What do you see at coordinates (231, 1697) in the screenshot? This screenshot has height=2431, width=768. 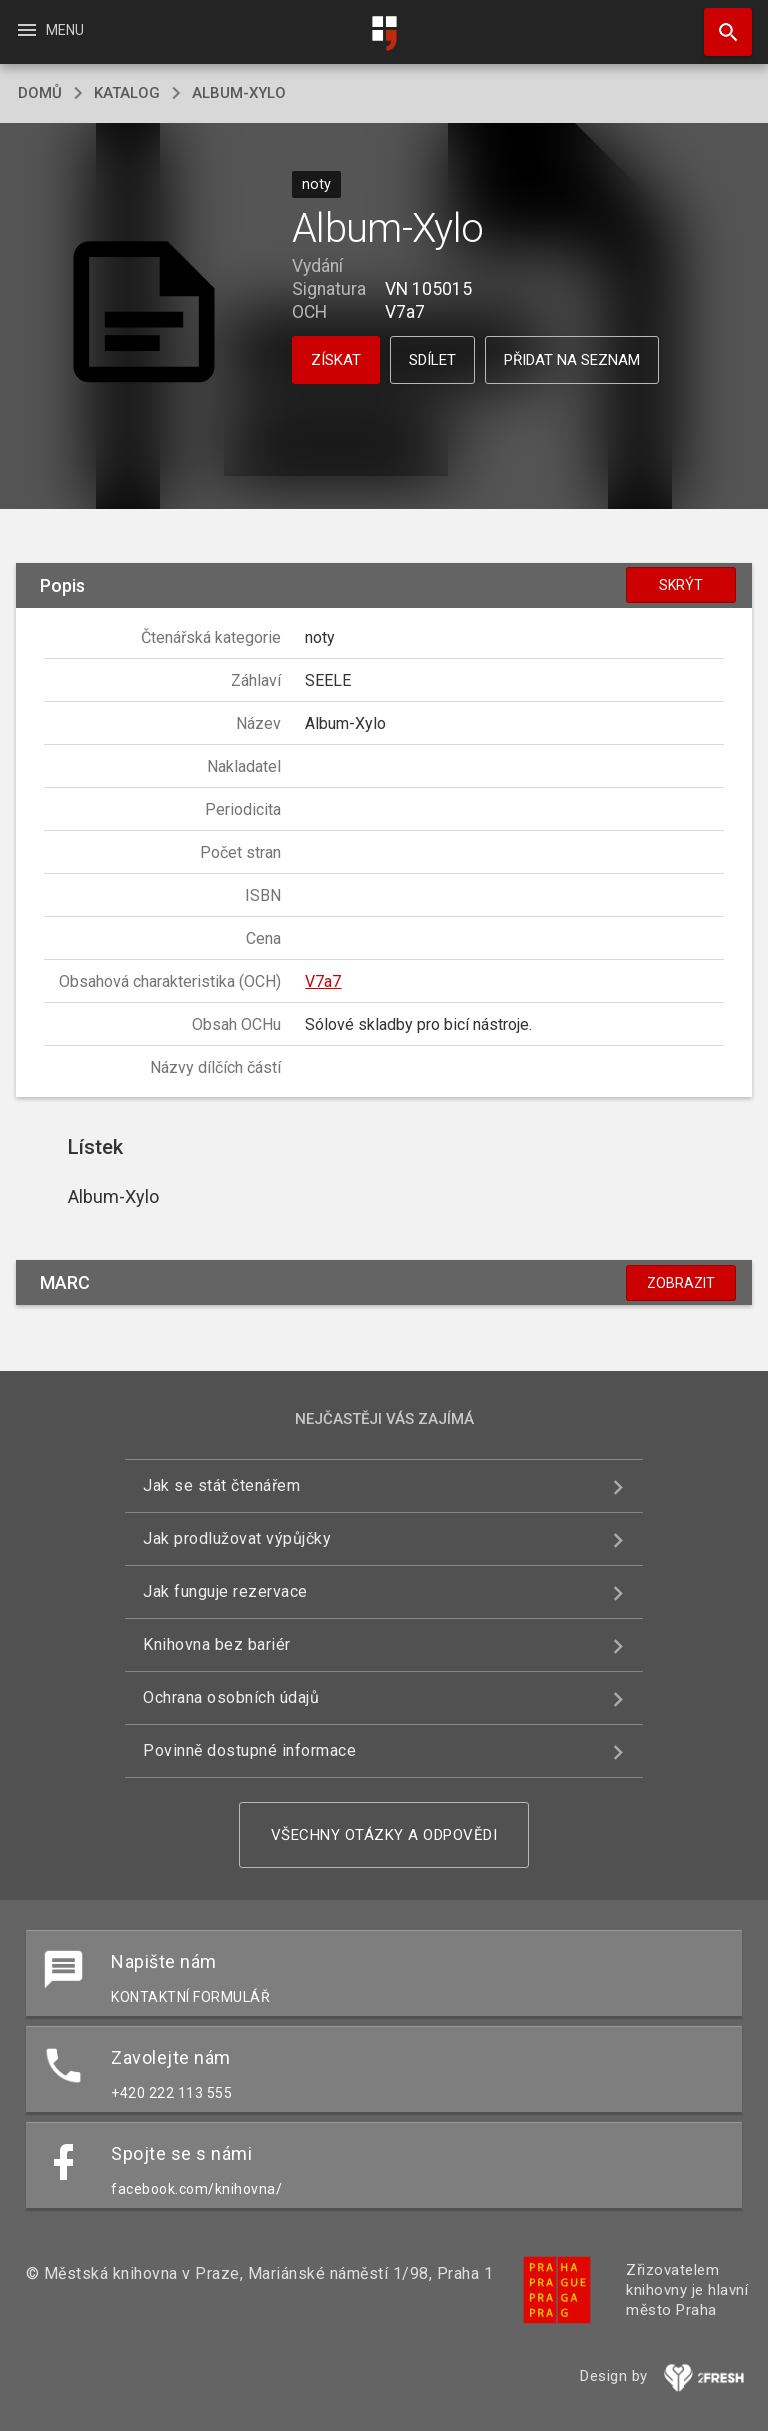 I see `Ochrana osobních údajů` at bounding box center [231, 1697].